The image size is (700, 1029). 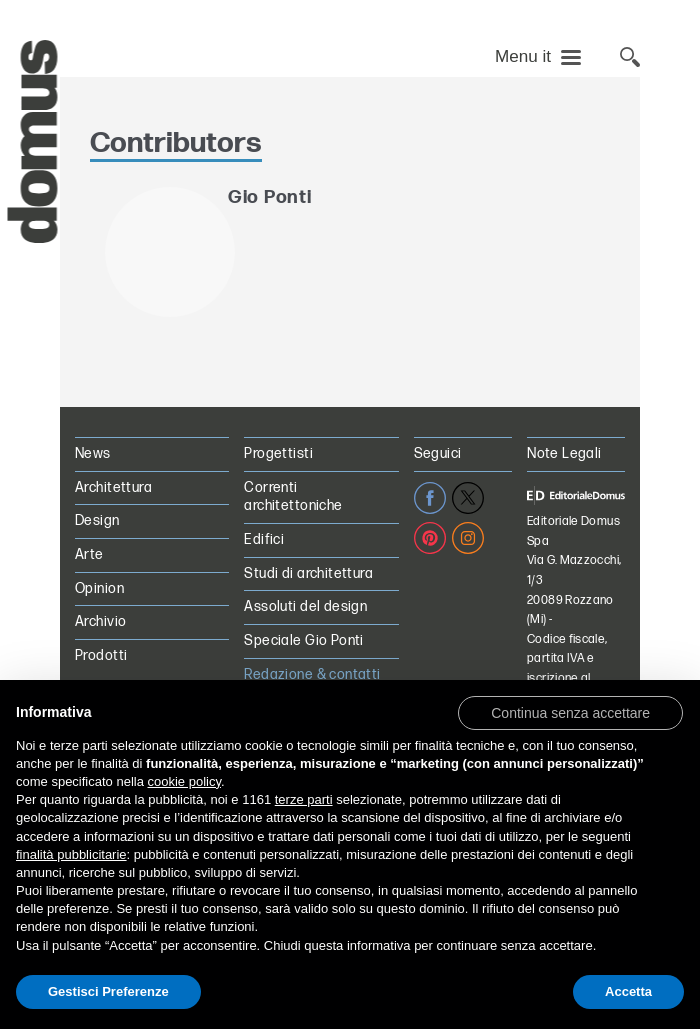 I want to click on Speciale Gio Ponti, so click(x=304, y=640).